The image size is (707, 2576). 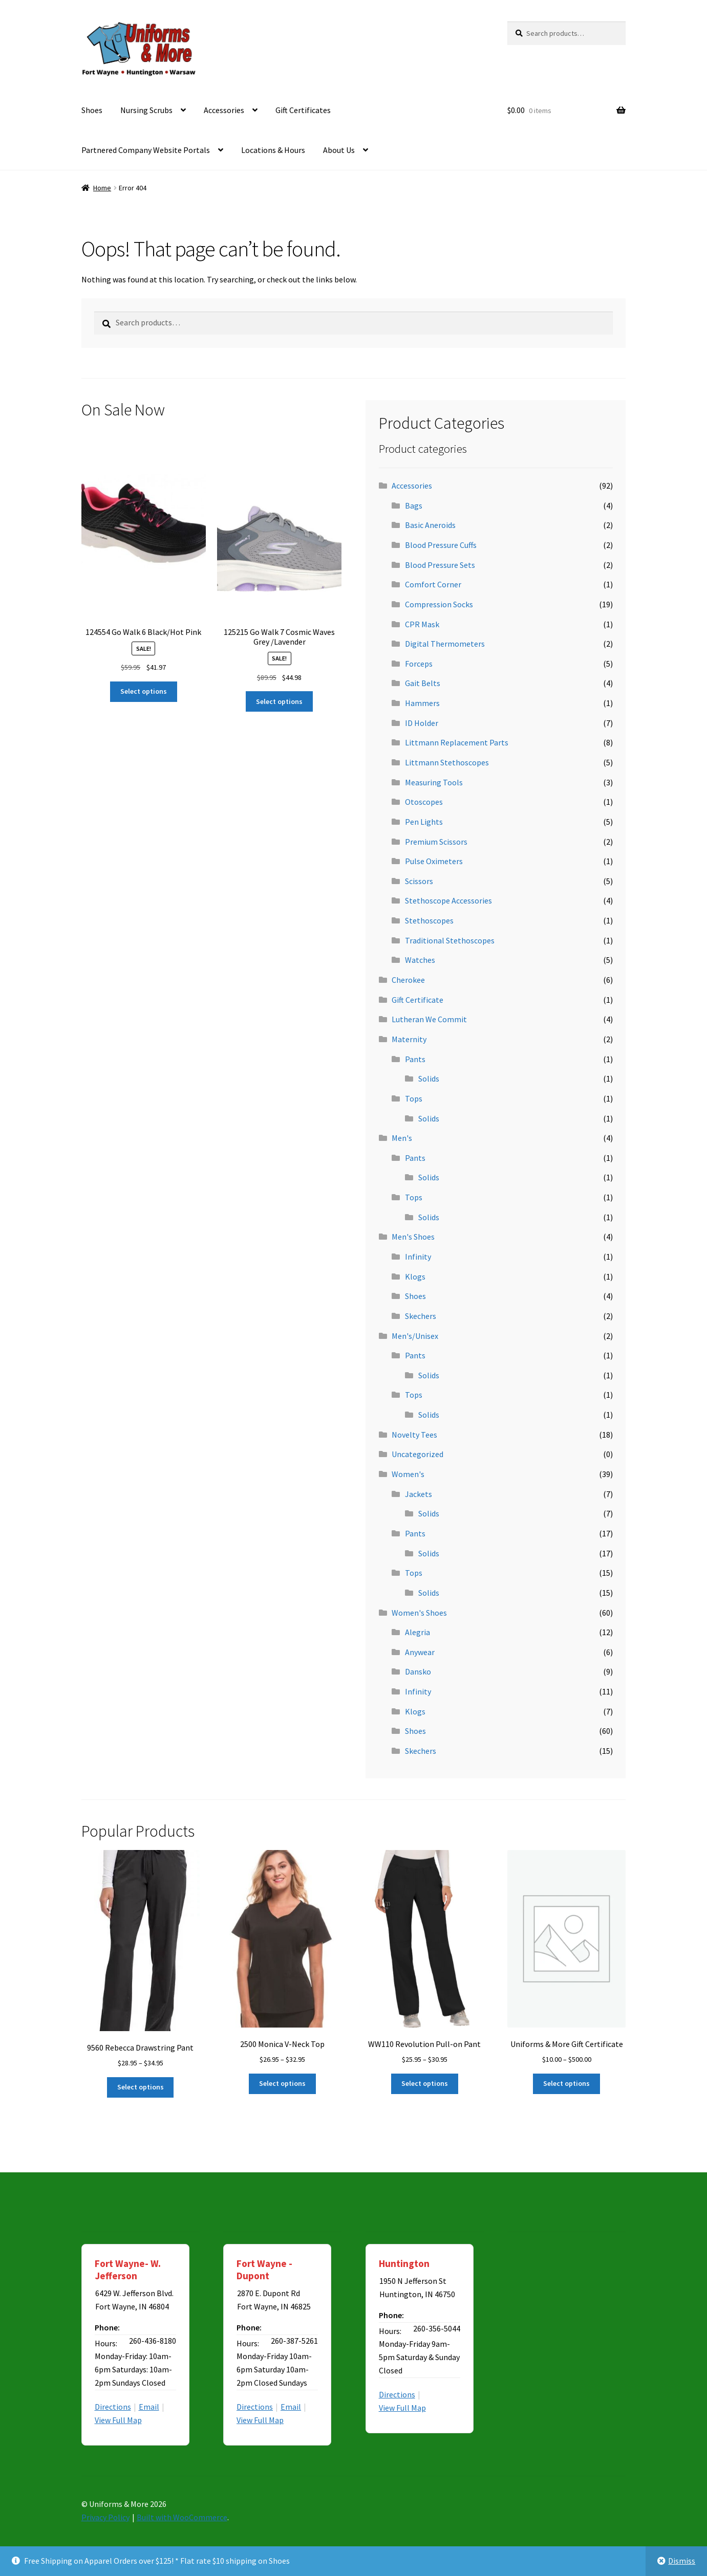 I want to click on Alegria, so click(x=417, y=1632).